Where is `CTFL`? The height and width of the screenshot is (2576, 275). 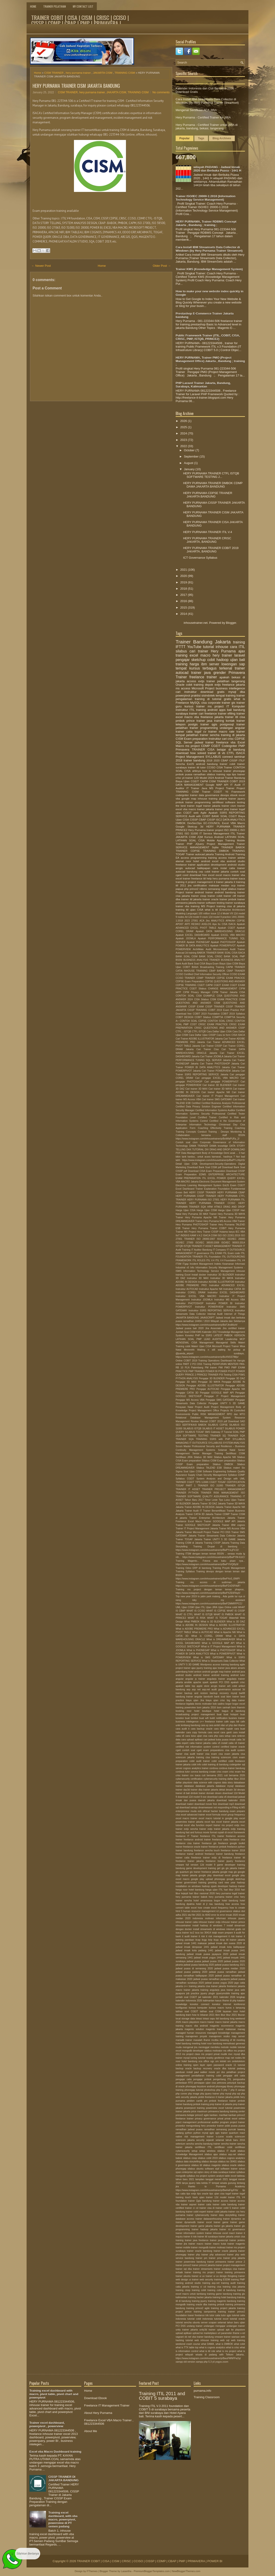
CTFL is located at coordinates (230, 753).